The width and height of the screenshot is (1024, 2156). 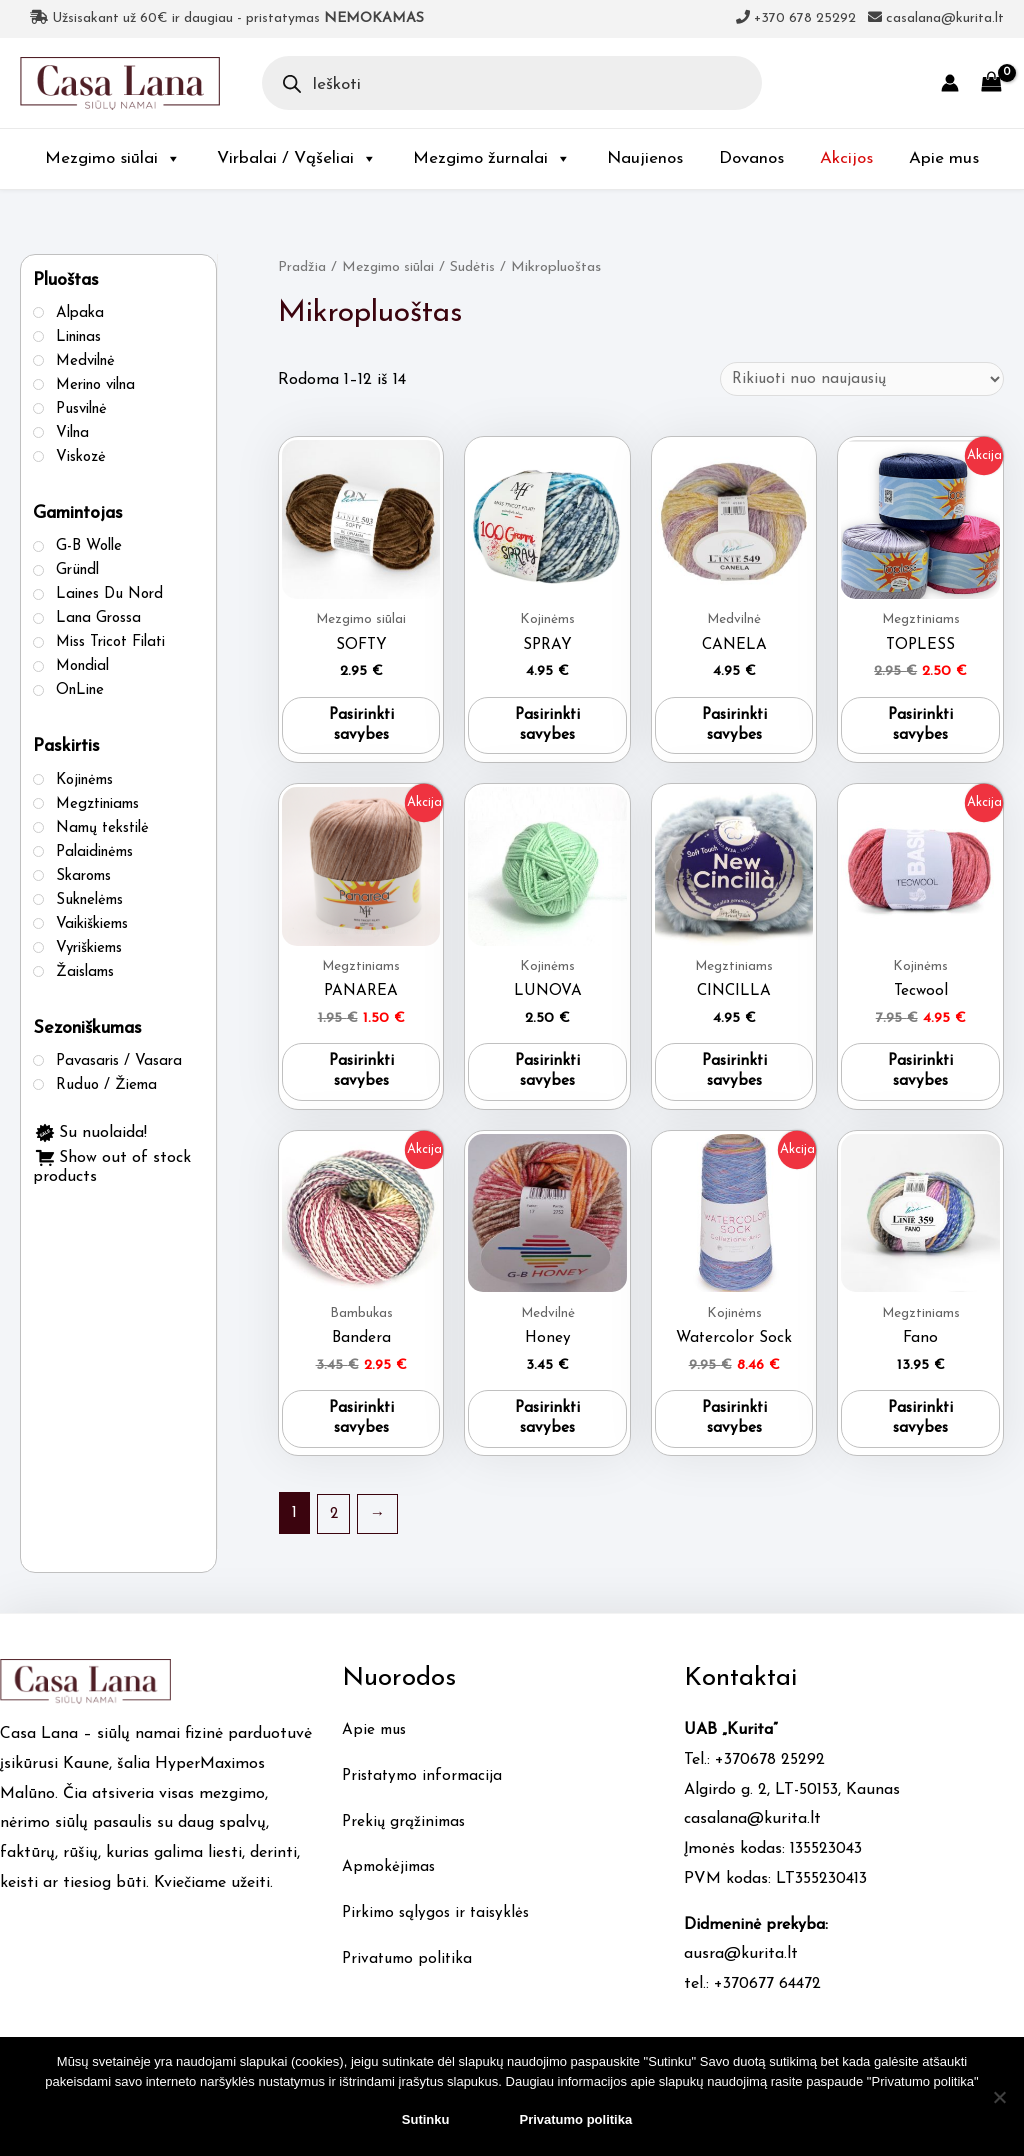 I want to click on Pasirinkti savybes [Pasirinkti savybes: “Honey”], so click(x=548, y=1432).